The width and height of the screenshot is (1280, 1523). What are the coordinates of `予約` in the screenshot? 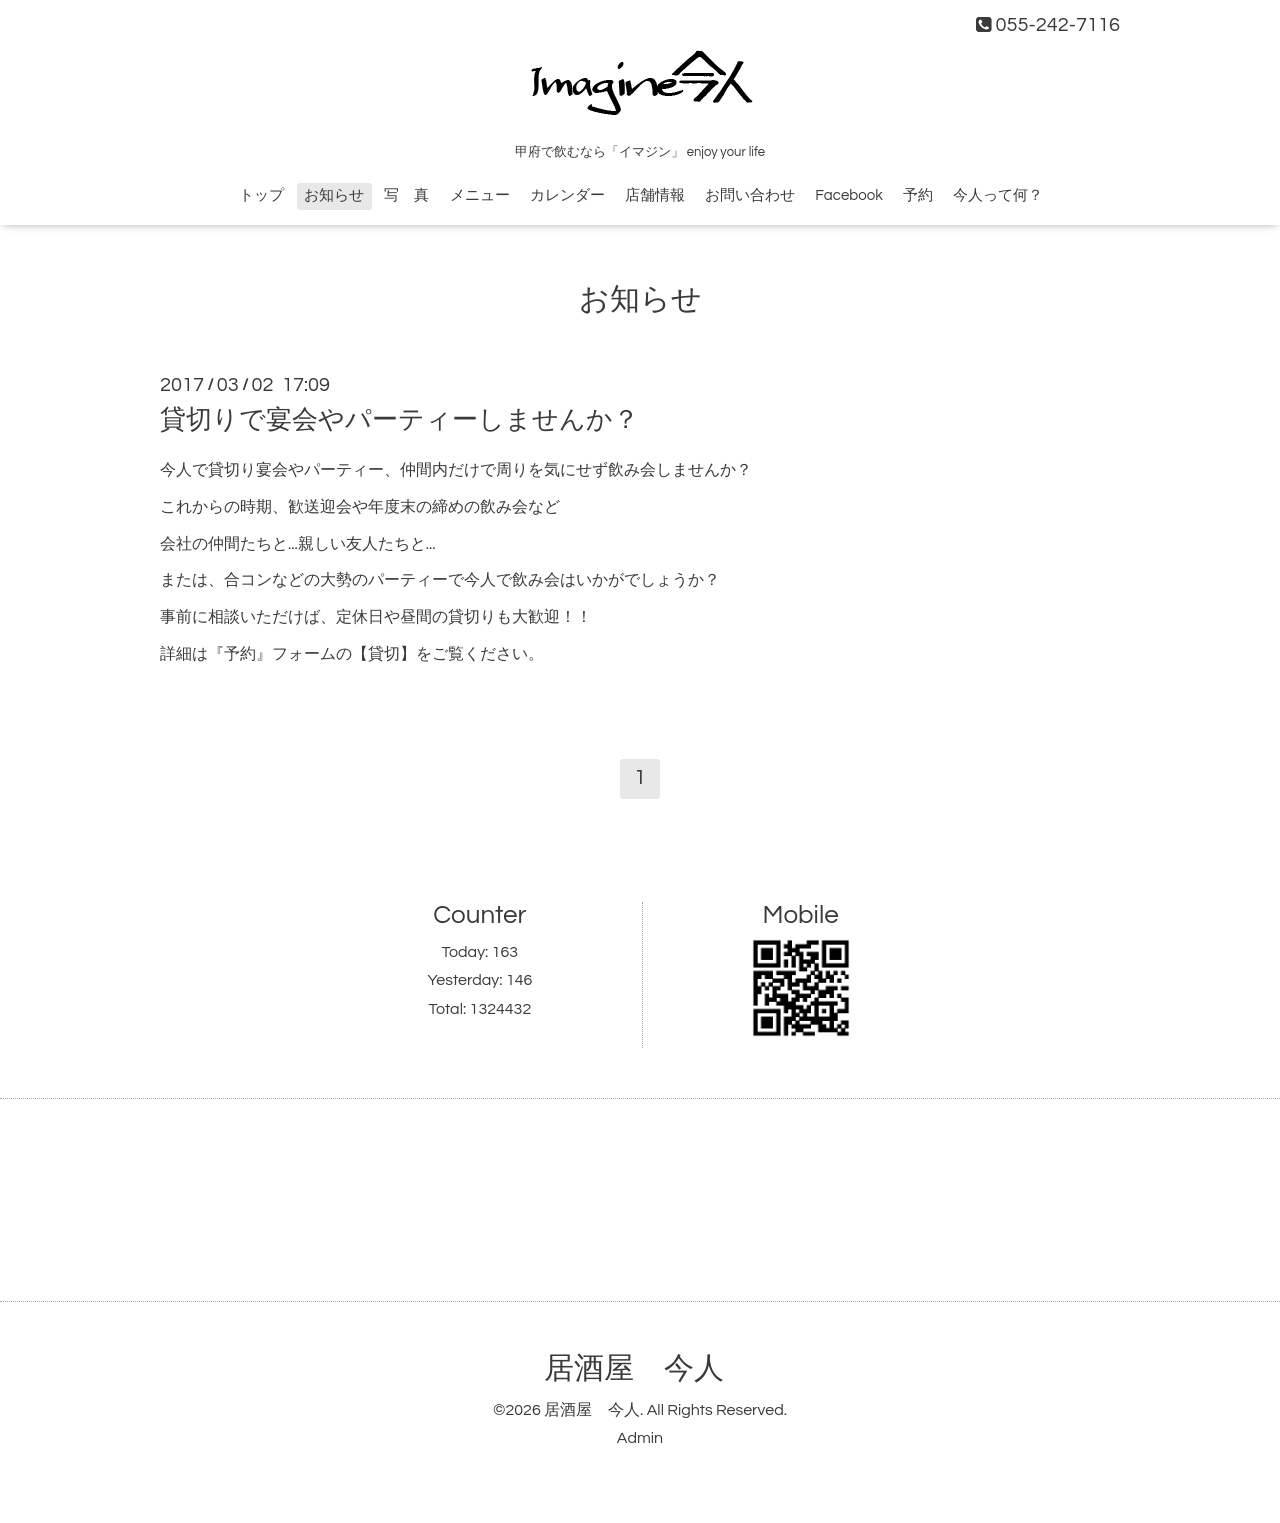 It's located at (918, 195).